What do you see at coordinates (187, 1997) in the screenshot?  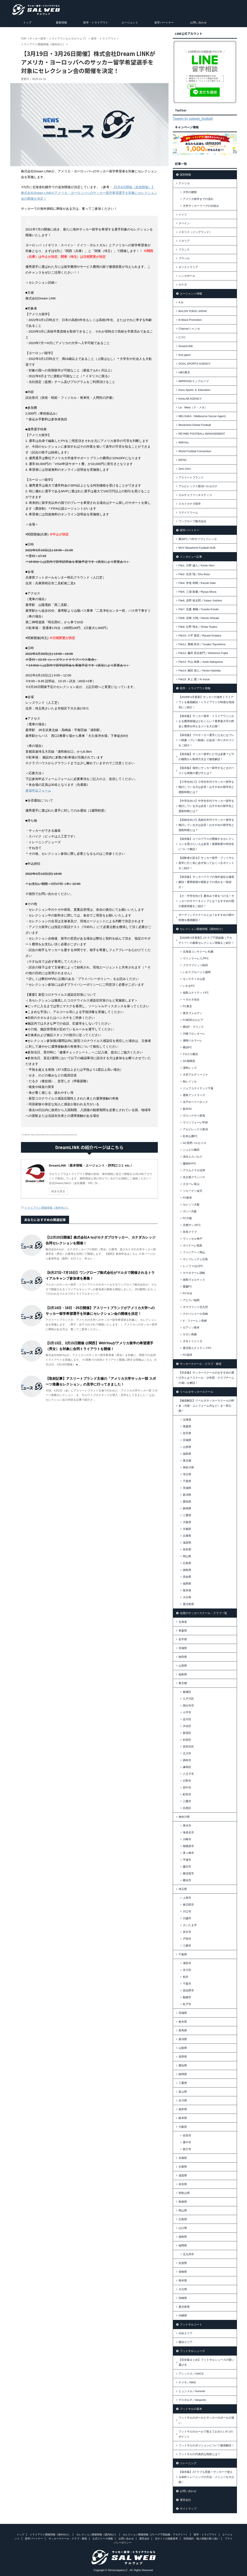 I see `船橋市` at bounding box center [187, 1997].